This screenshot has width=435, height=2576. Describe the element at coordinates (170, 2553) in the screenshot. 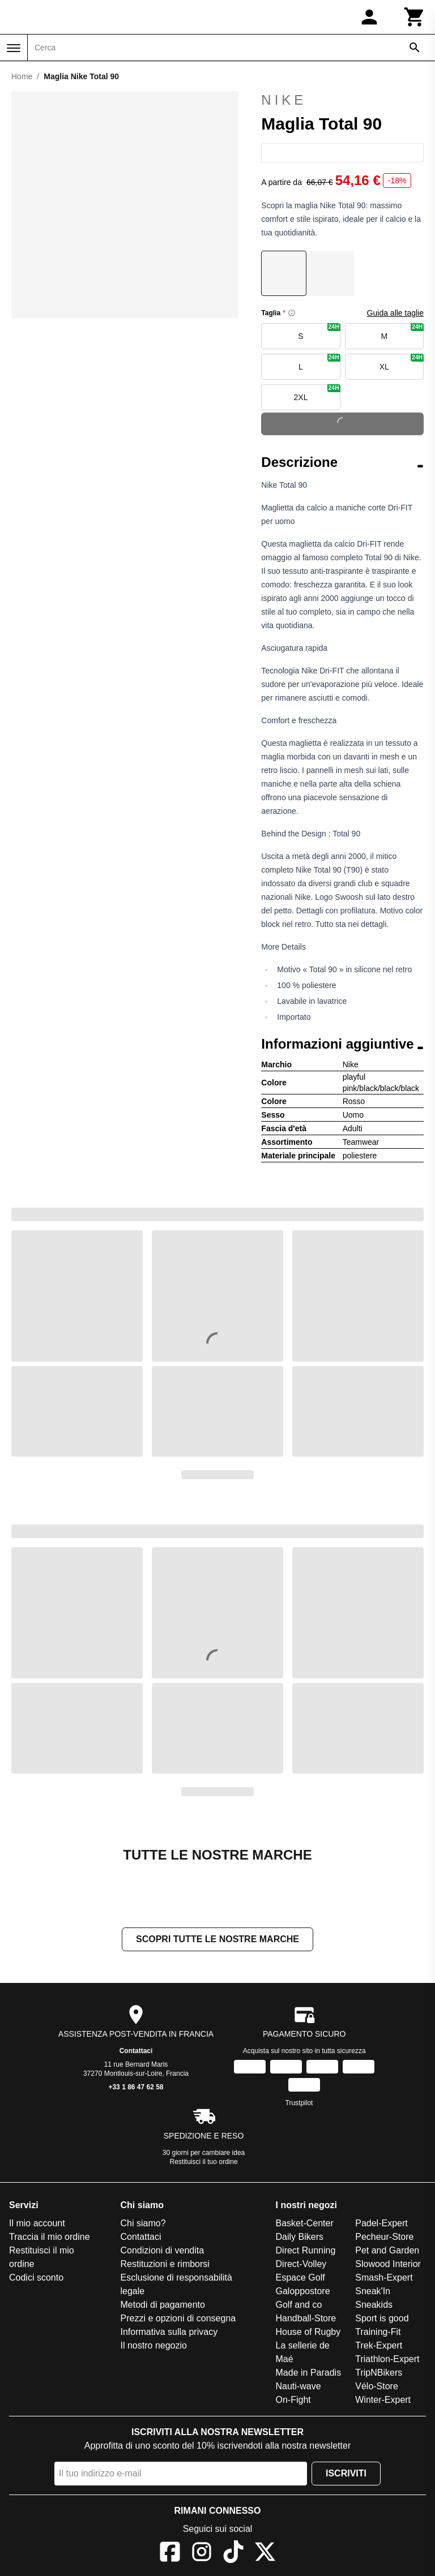

I see `[Facebook]` at that location.